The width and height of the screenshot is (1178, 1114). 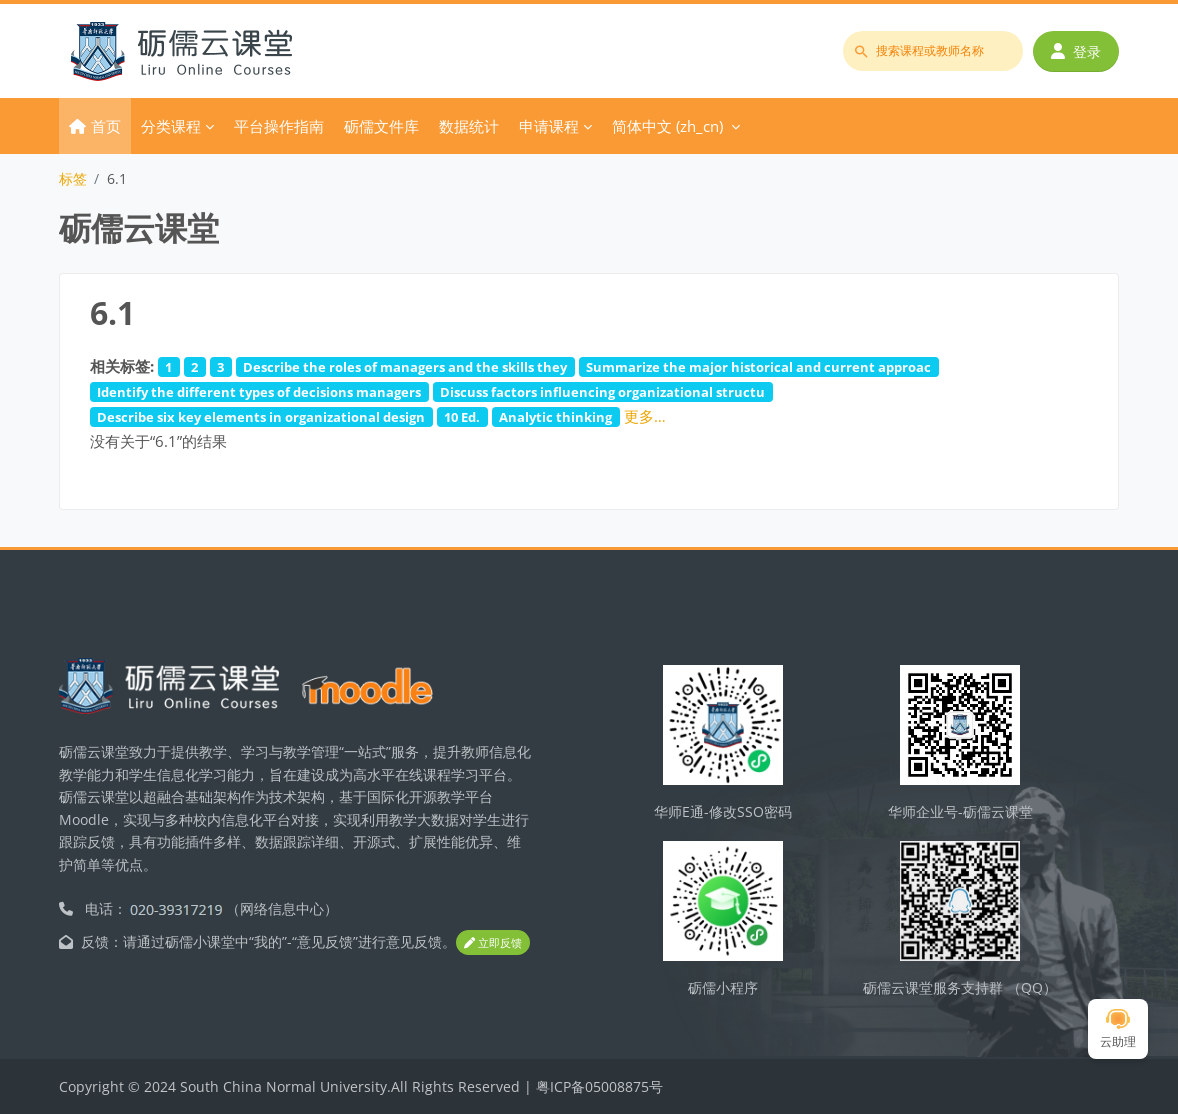 What do you see at coordinates (279, 126) in the screenshot?
I see `平台操作指南 [menuitem]` at bounding box center [279, 126].